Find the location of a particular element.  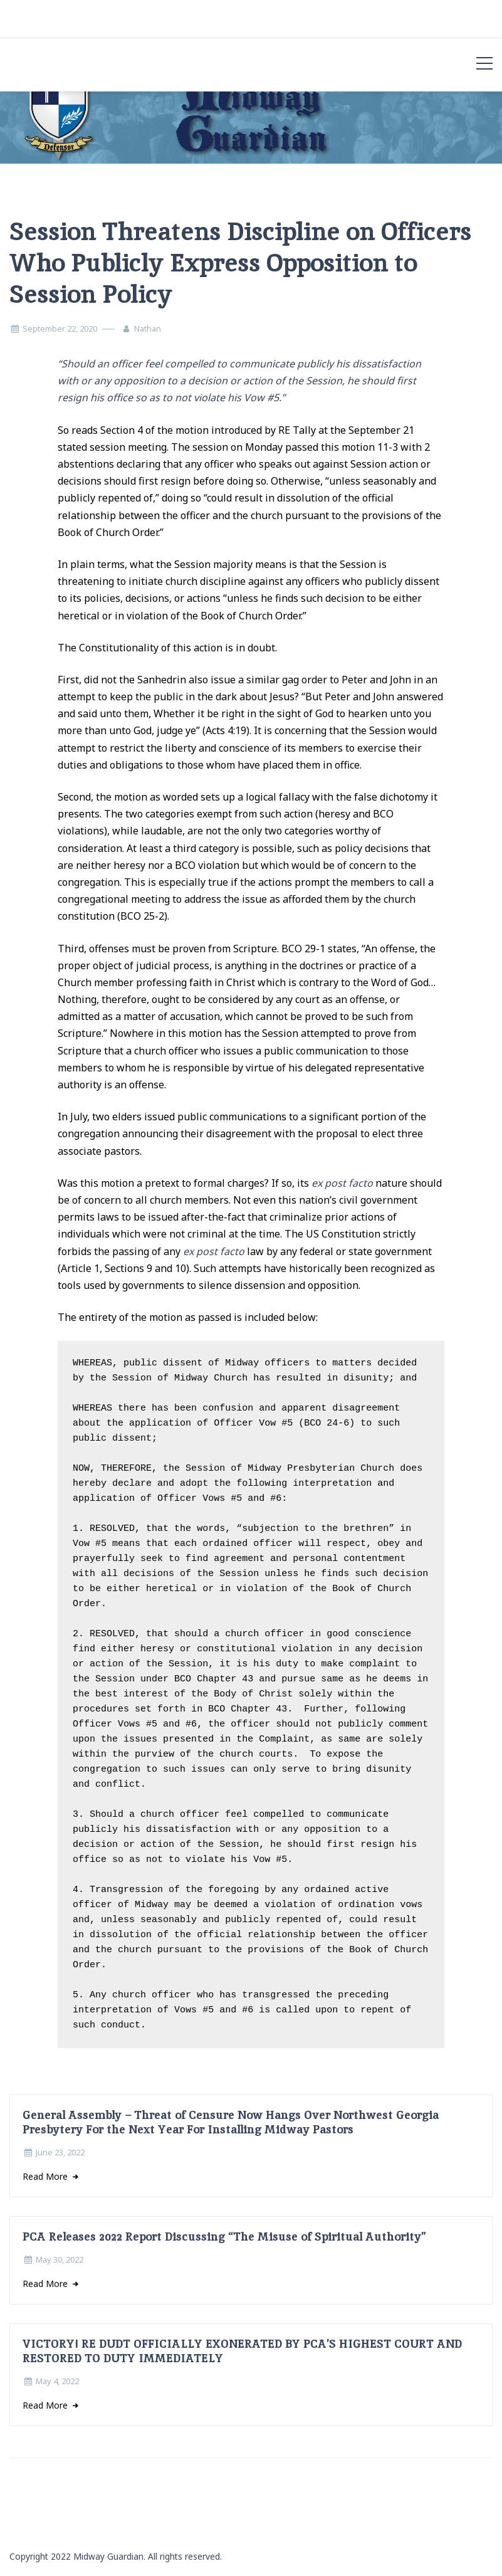

Nathan is located at coordinates (147, 328).